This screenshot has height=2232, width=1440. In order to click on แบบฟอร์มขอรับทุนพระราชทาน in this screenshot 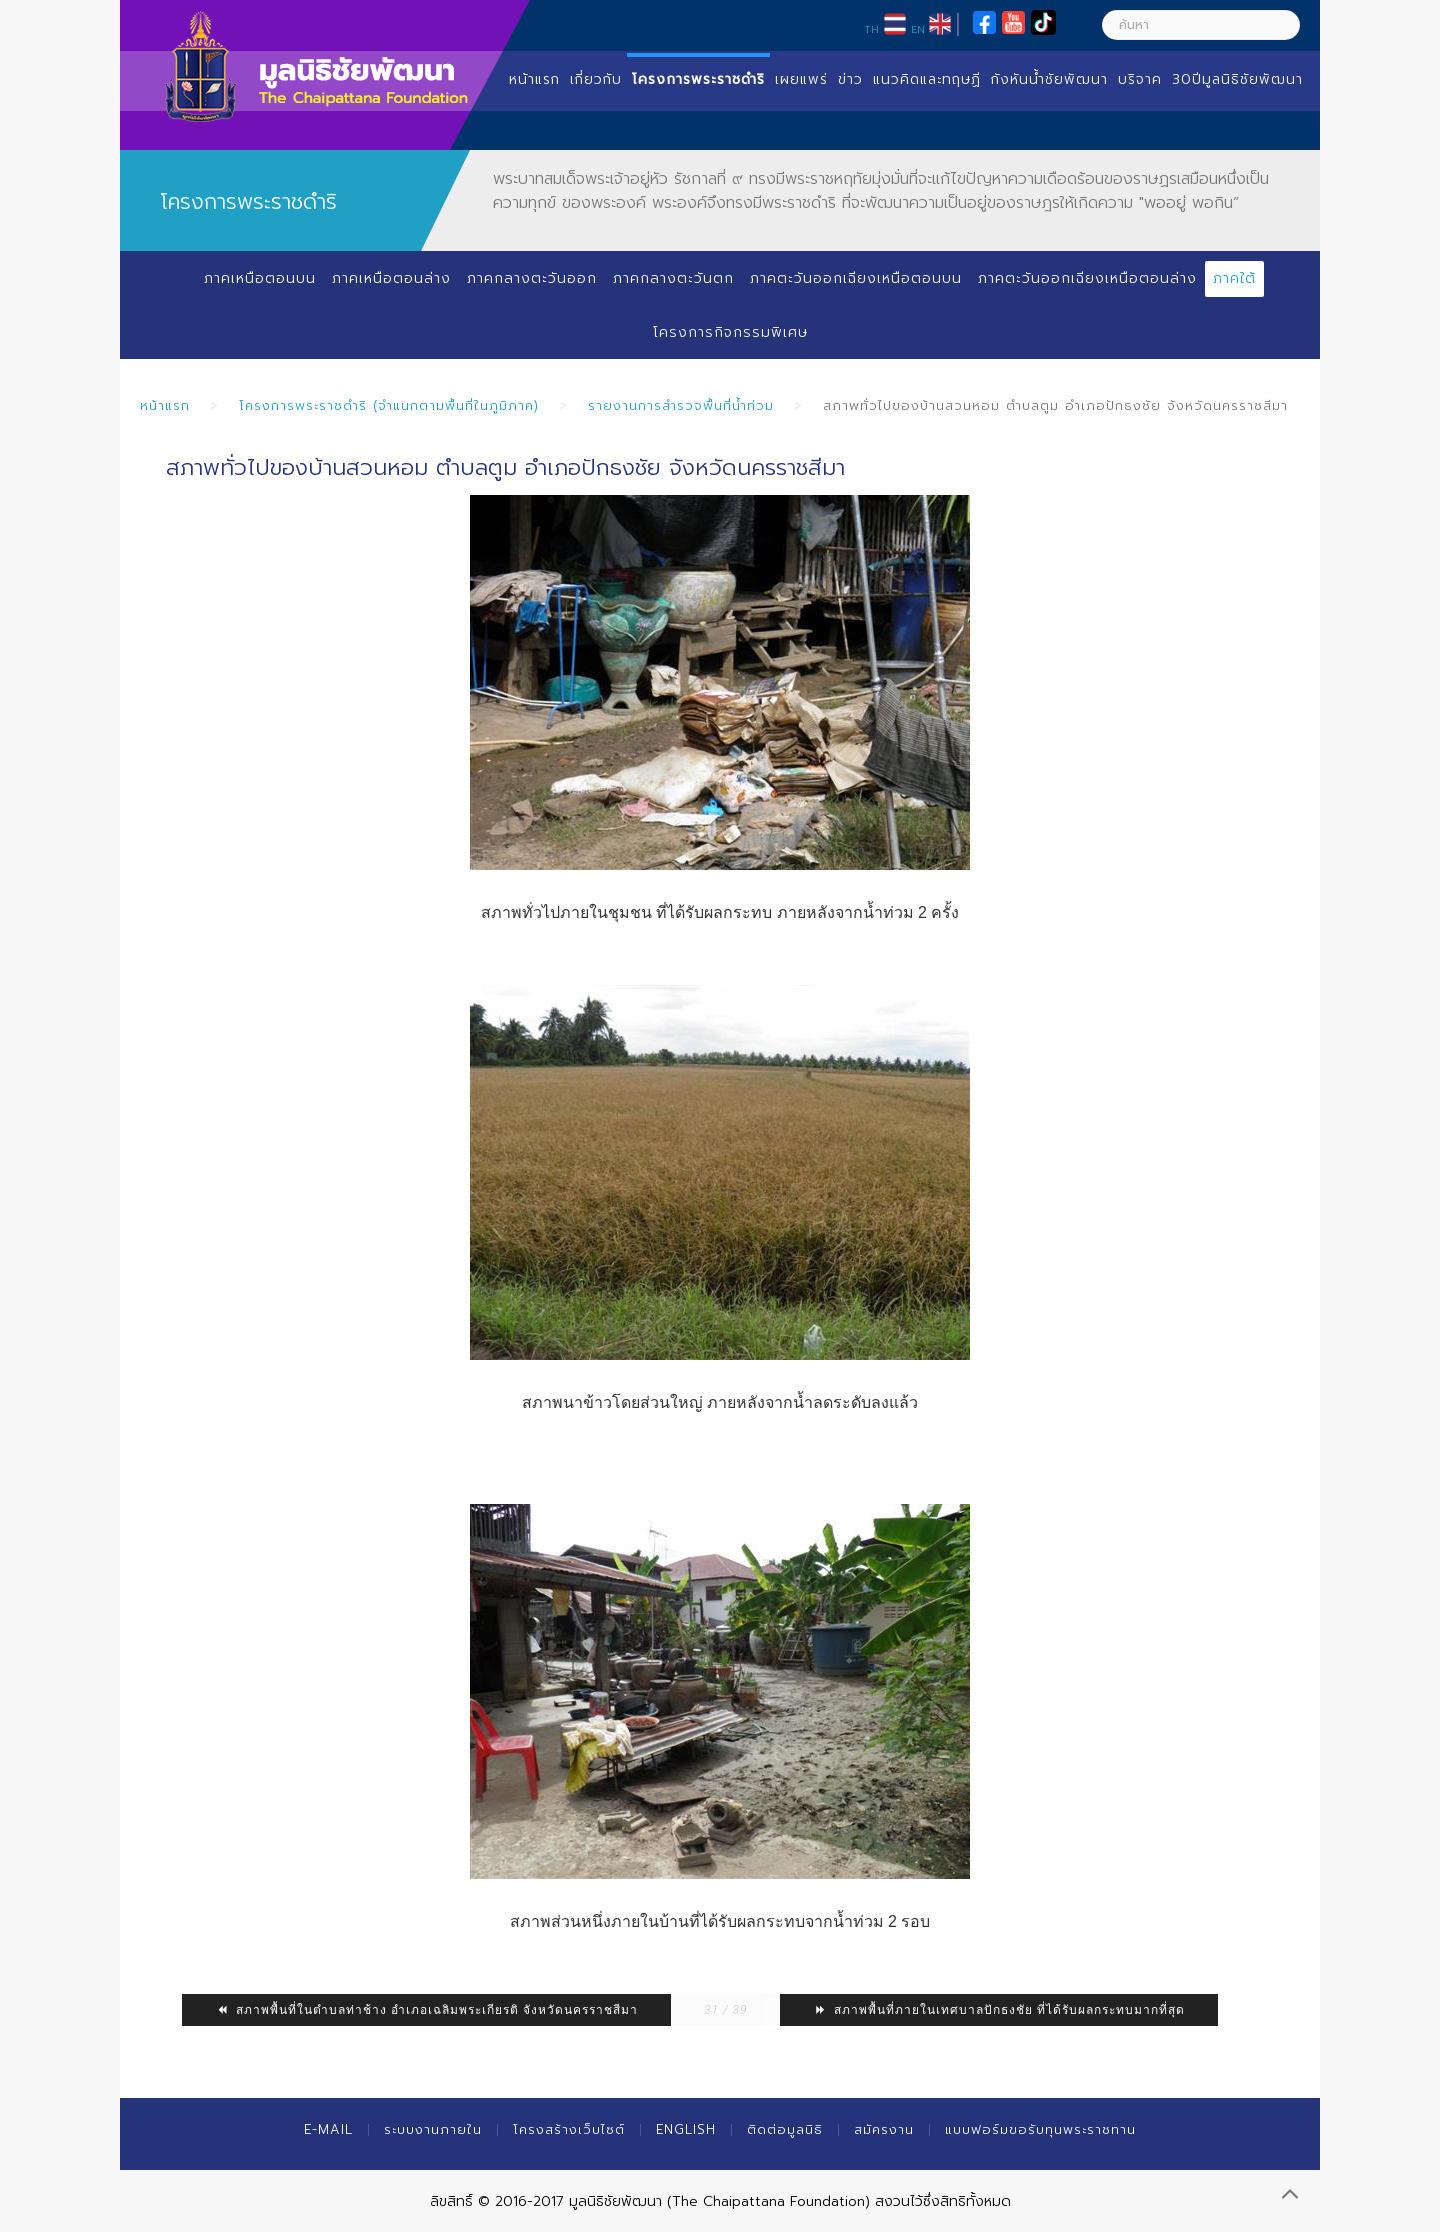, I will do `click(1040, 2129)`.